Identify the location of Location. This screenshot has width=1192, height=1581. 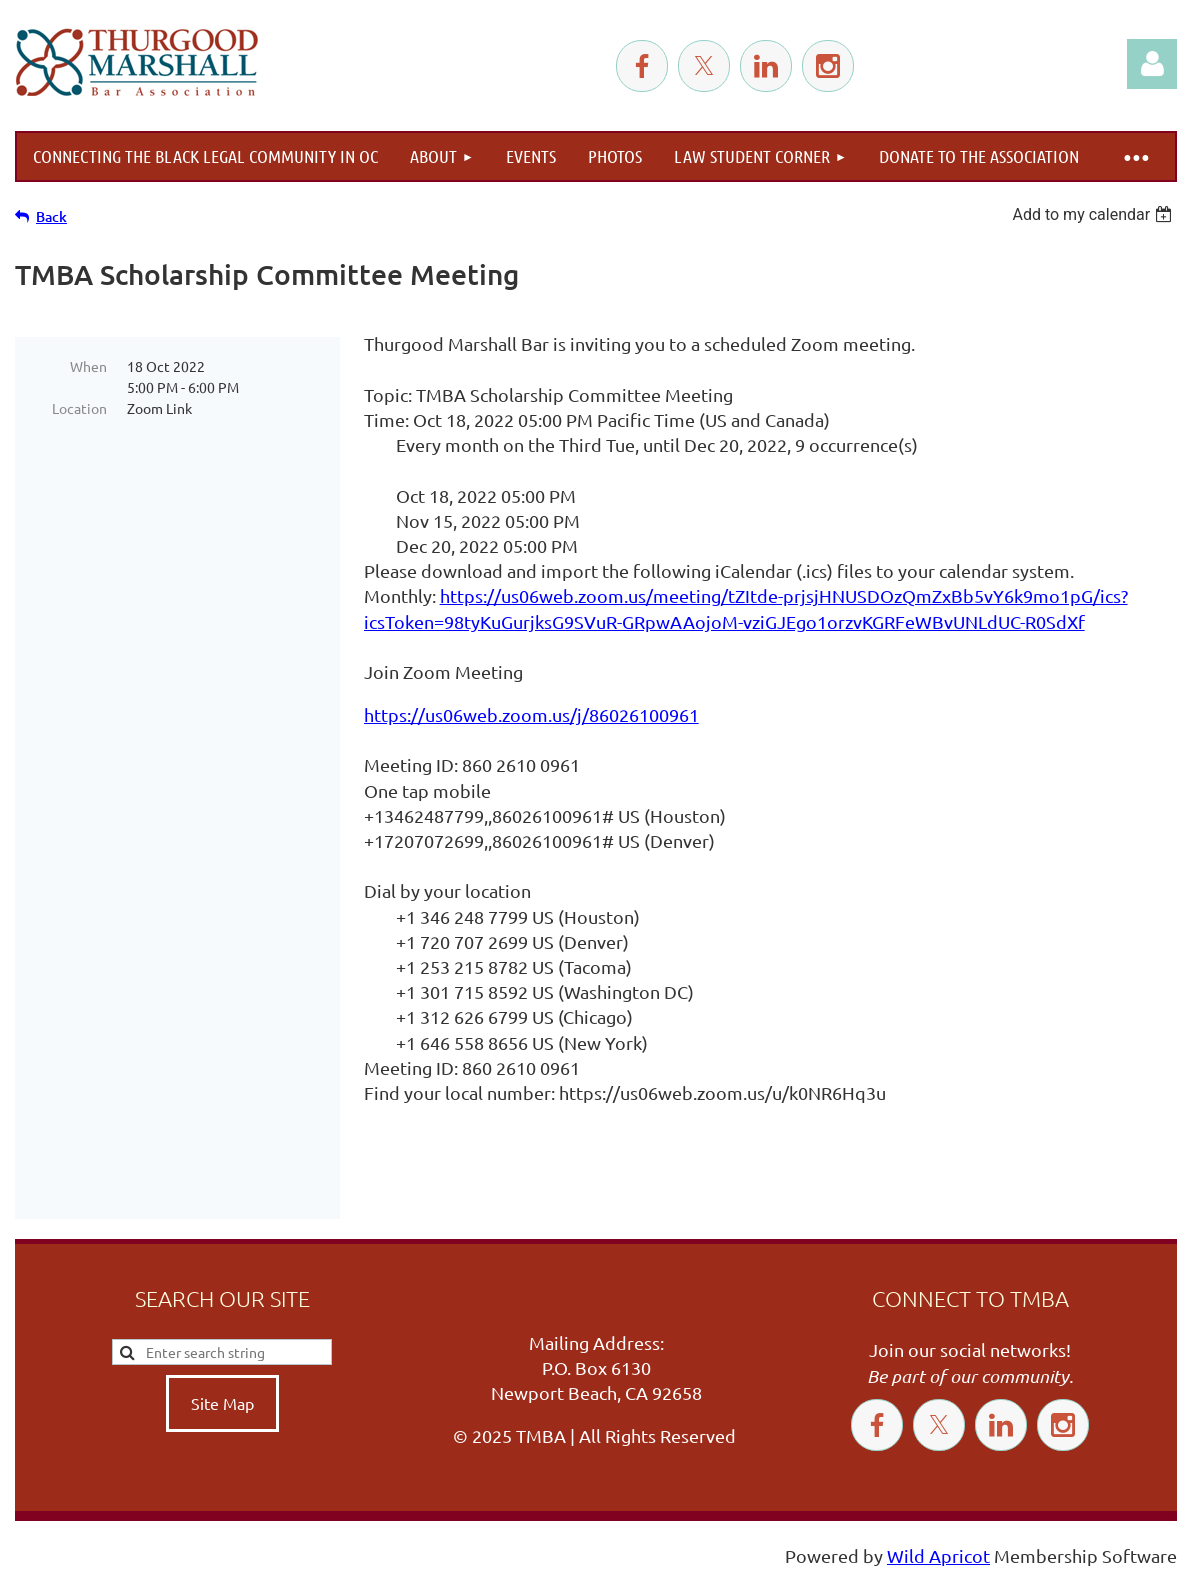
(79, 408).